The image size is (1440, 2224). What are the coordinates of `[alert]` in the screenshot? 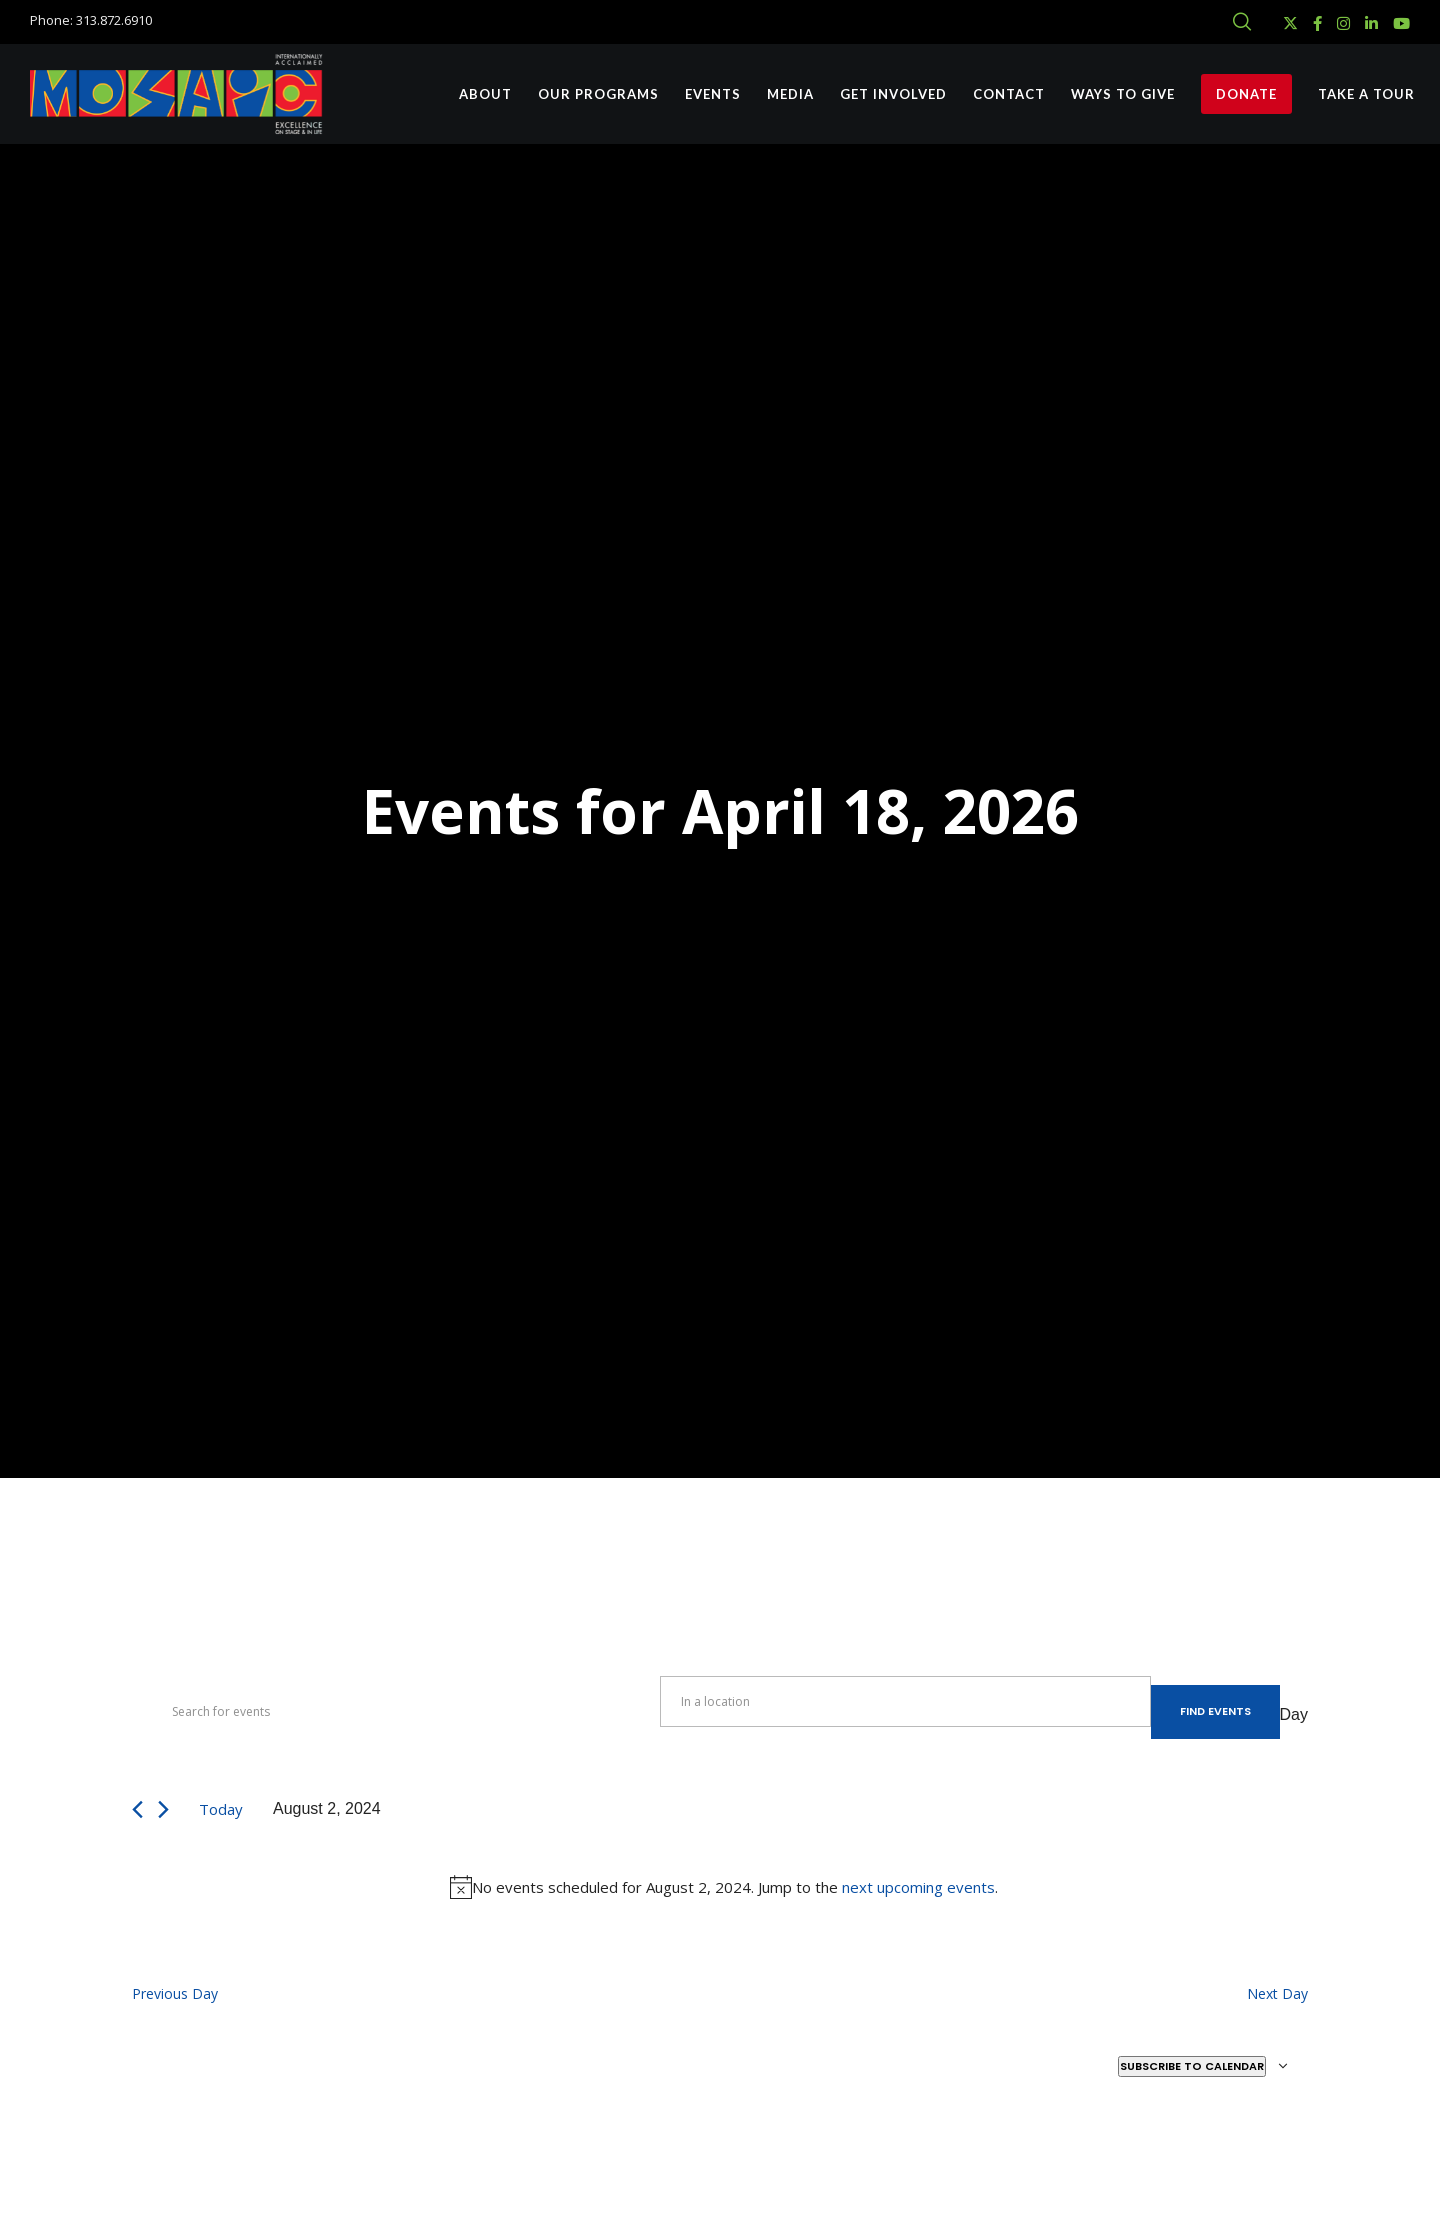 It's located at (724, 1887).